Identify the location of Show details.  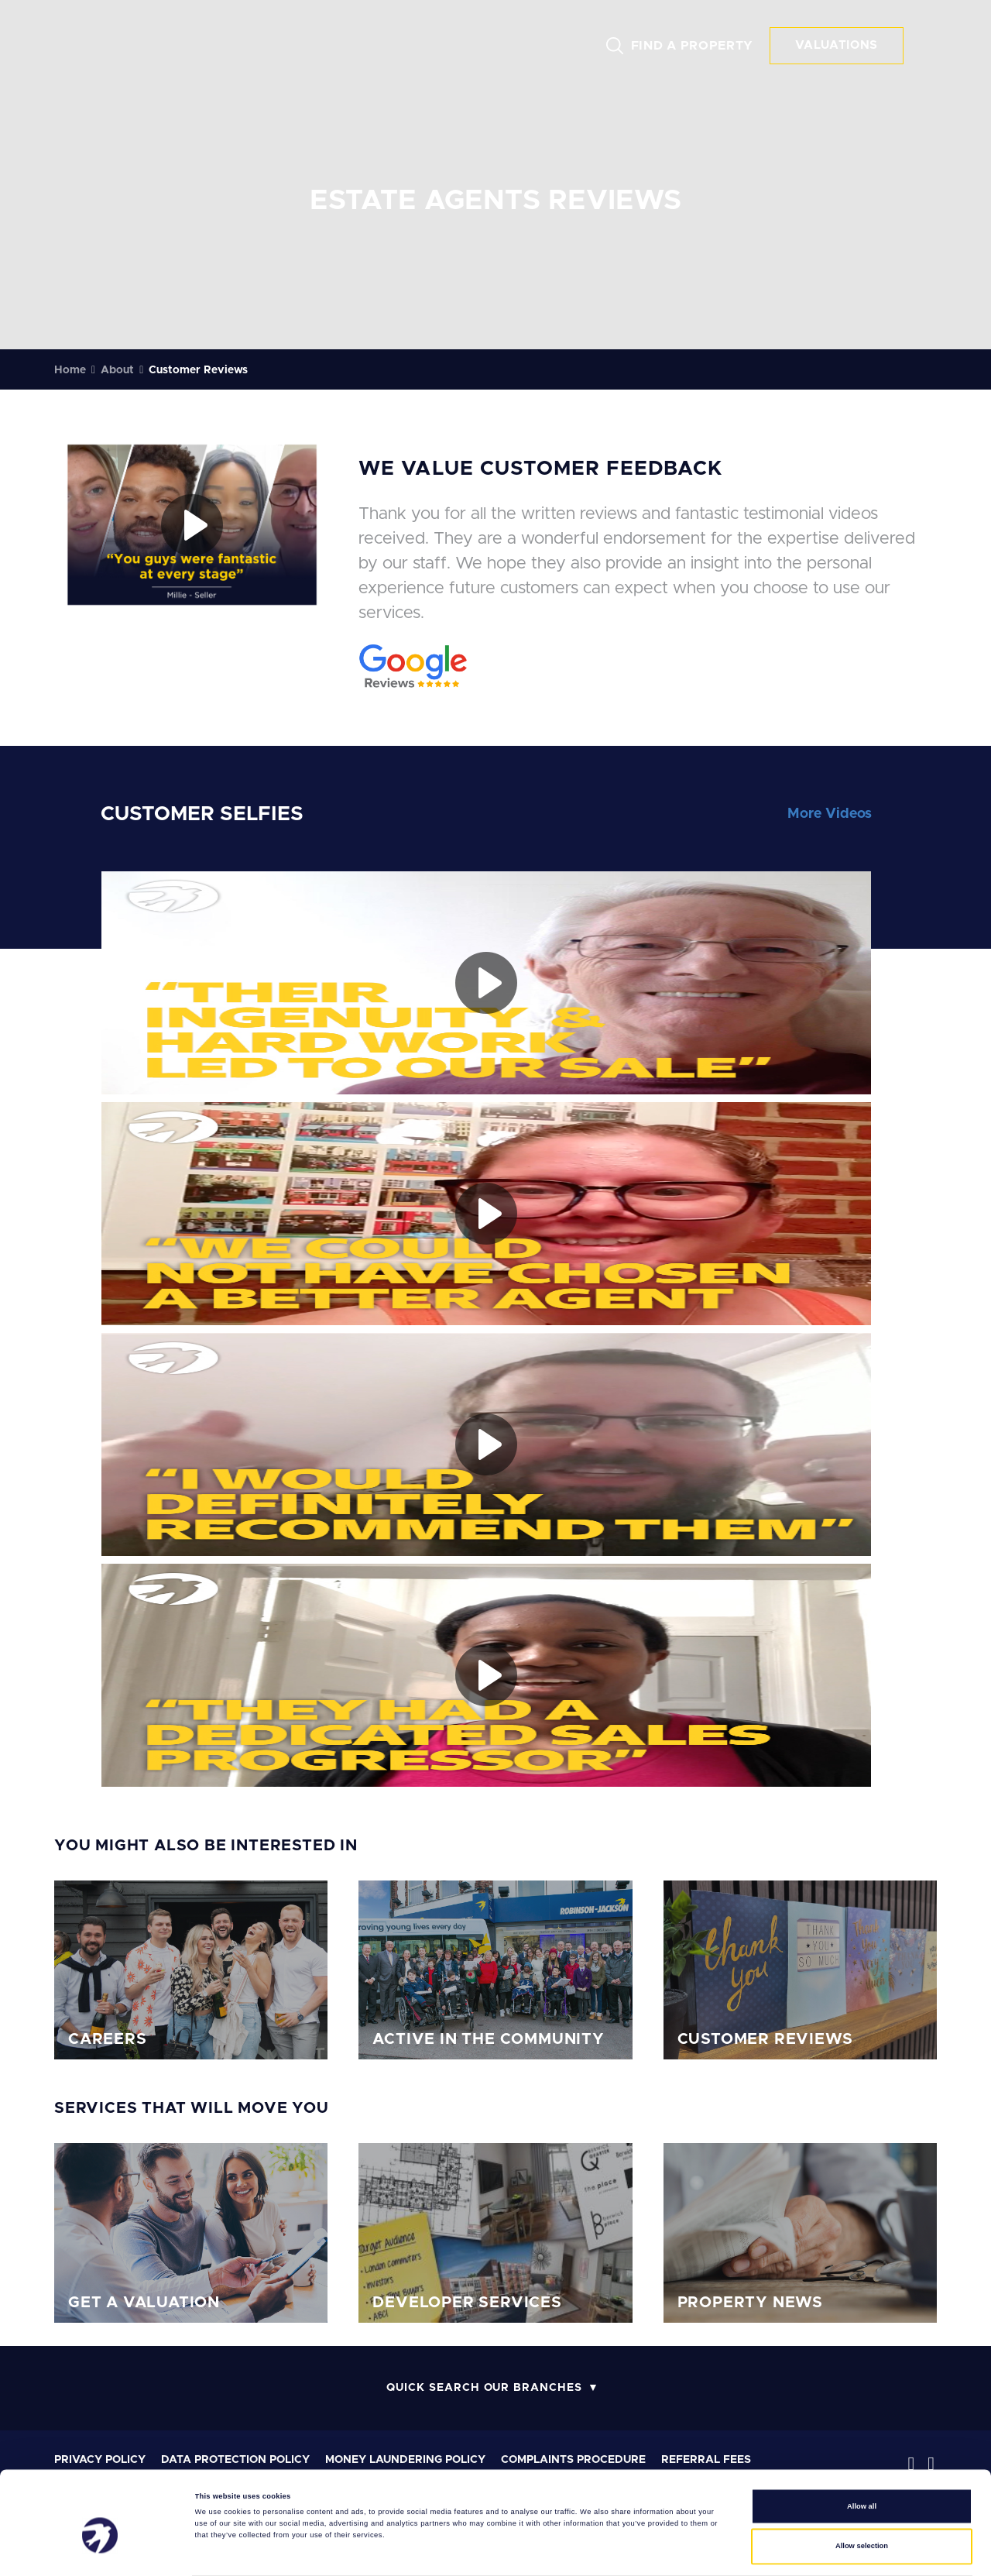
(642, 2550).